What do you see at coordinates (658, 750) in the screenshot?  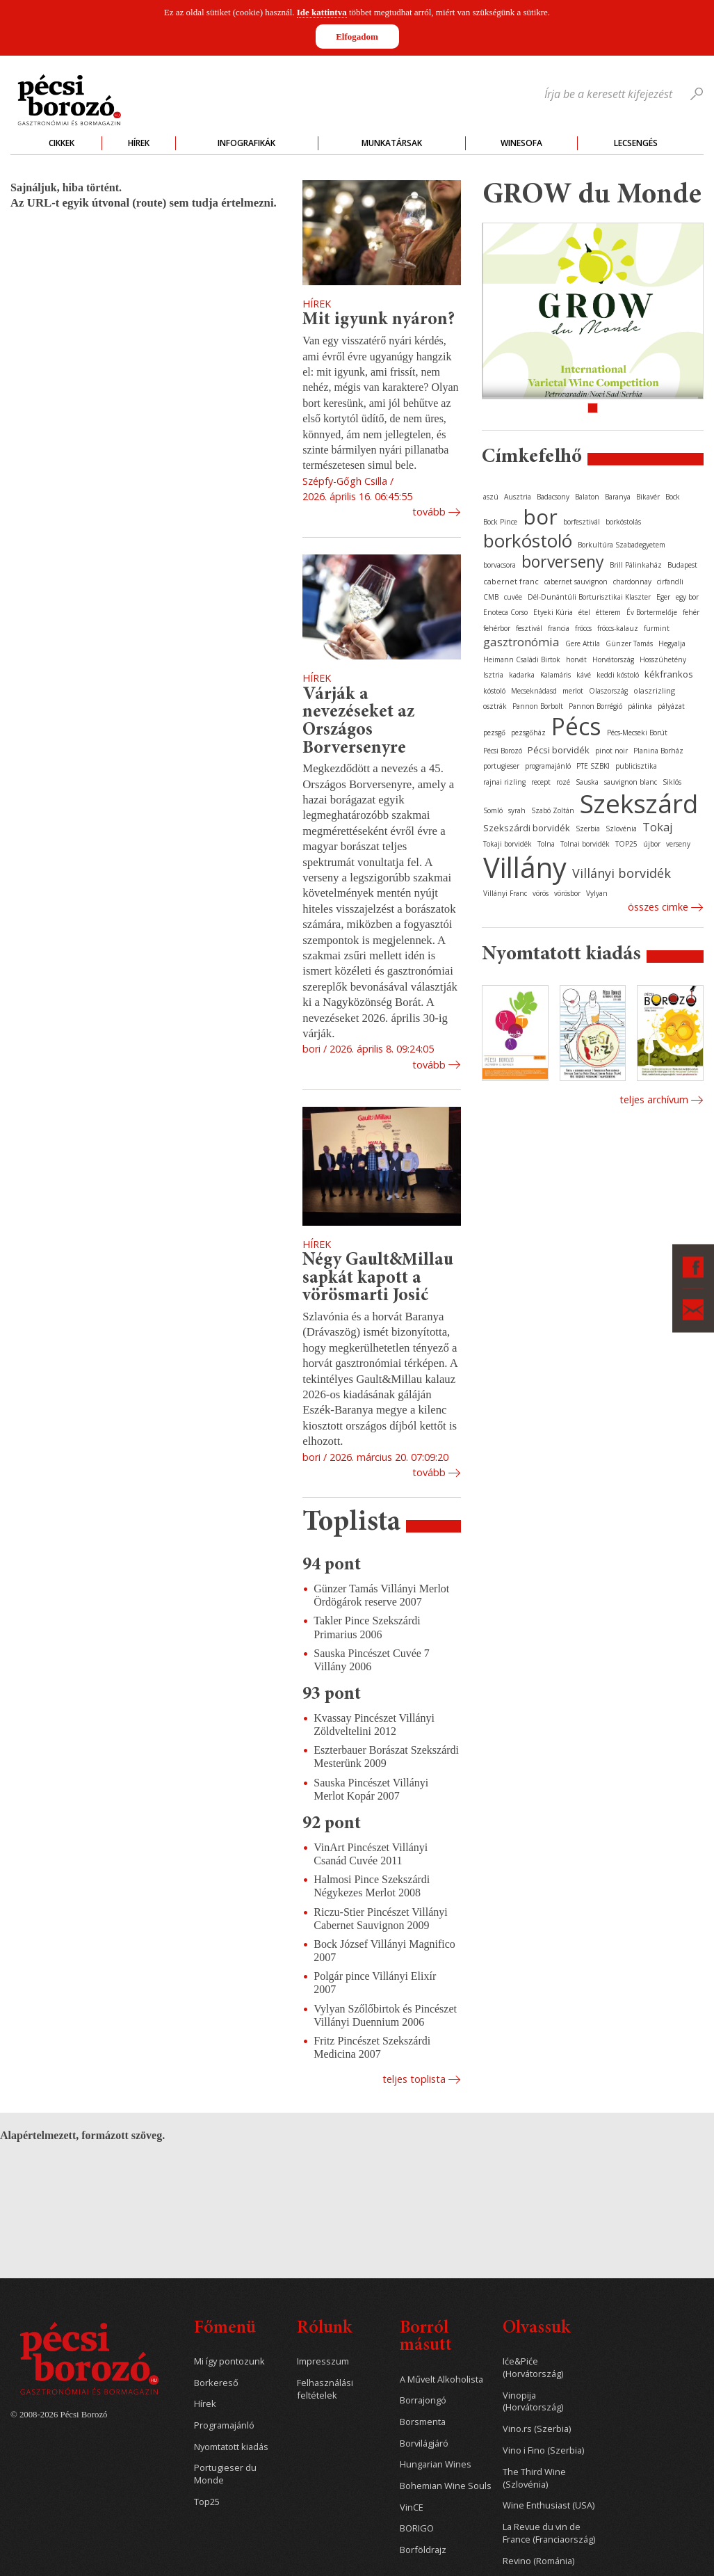 I see `Planina Borház` at bounding box center [658, 750].